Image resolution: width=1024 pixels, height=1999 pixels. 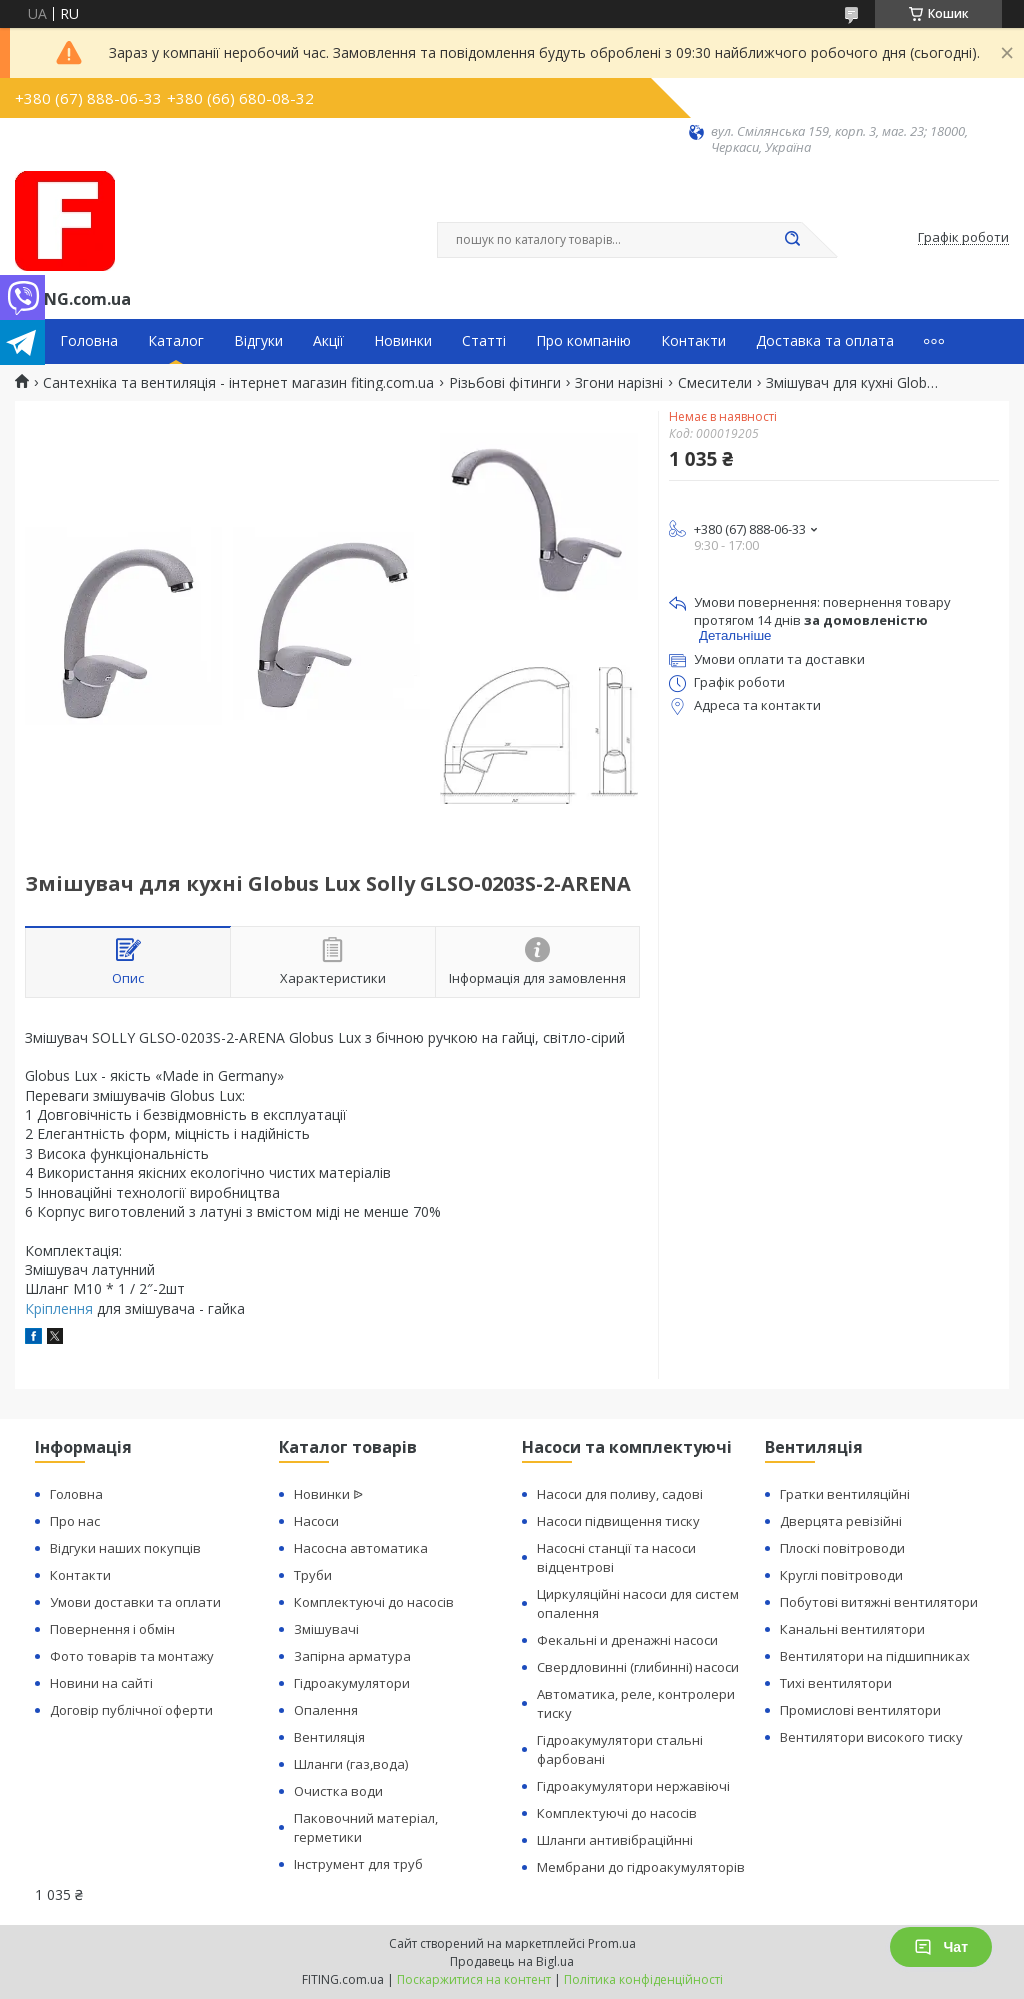 I want to click on Промислові вентилятори, so click(x=860, y=1710).